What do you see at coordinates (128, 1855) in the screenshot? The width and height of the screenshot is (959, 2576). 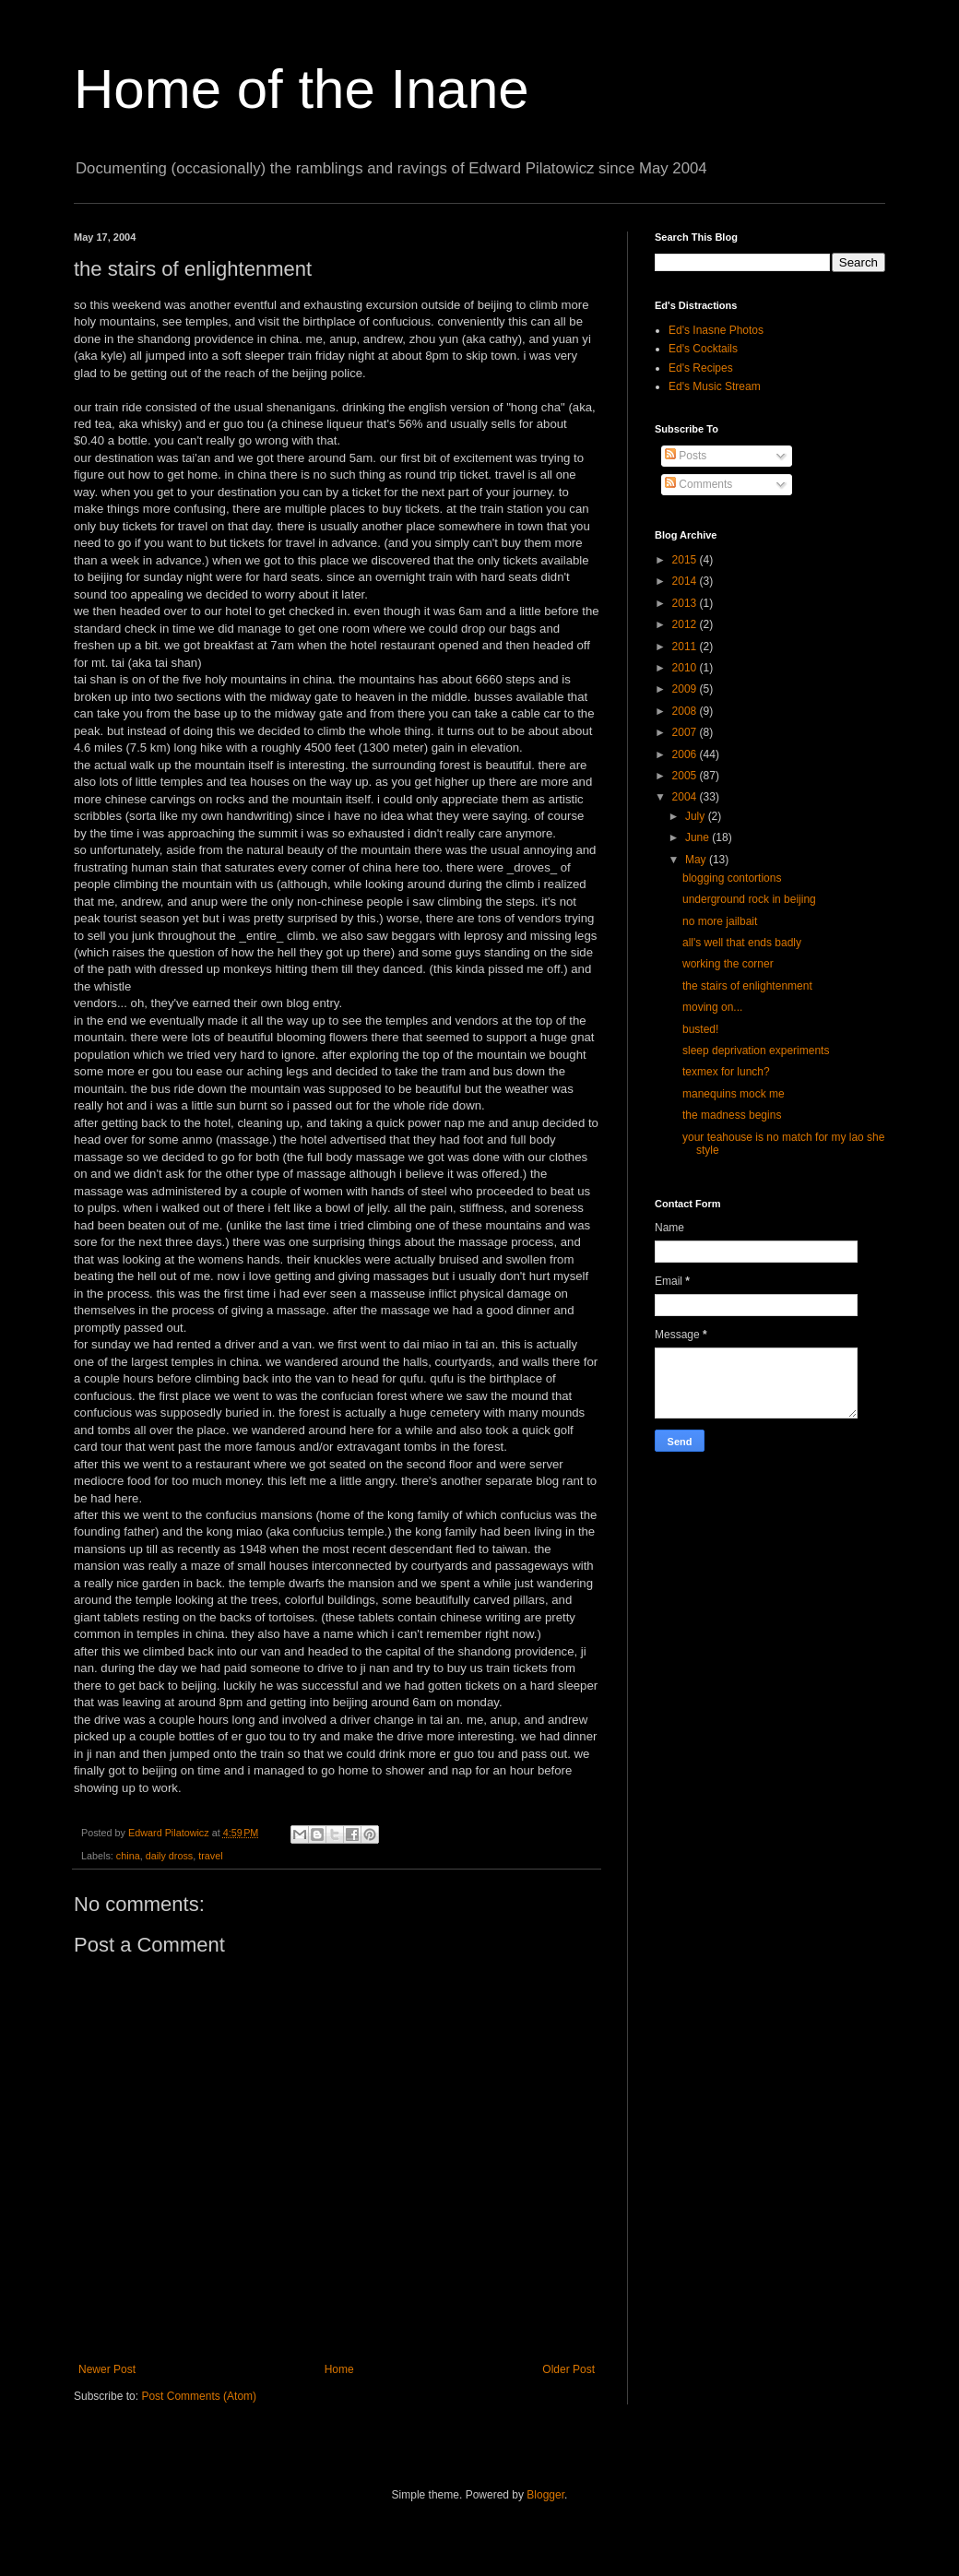 I see `china` at bounding box center [128, 1855].